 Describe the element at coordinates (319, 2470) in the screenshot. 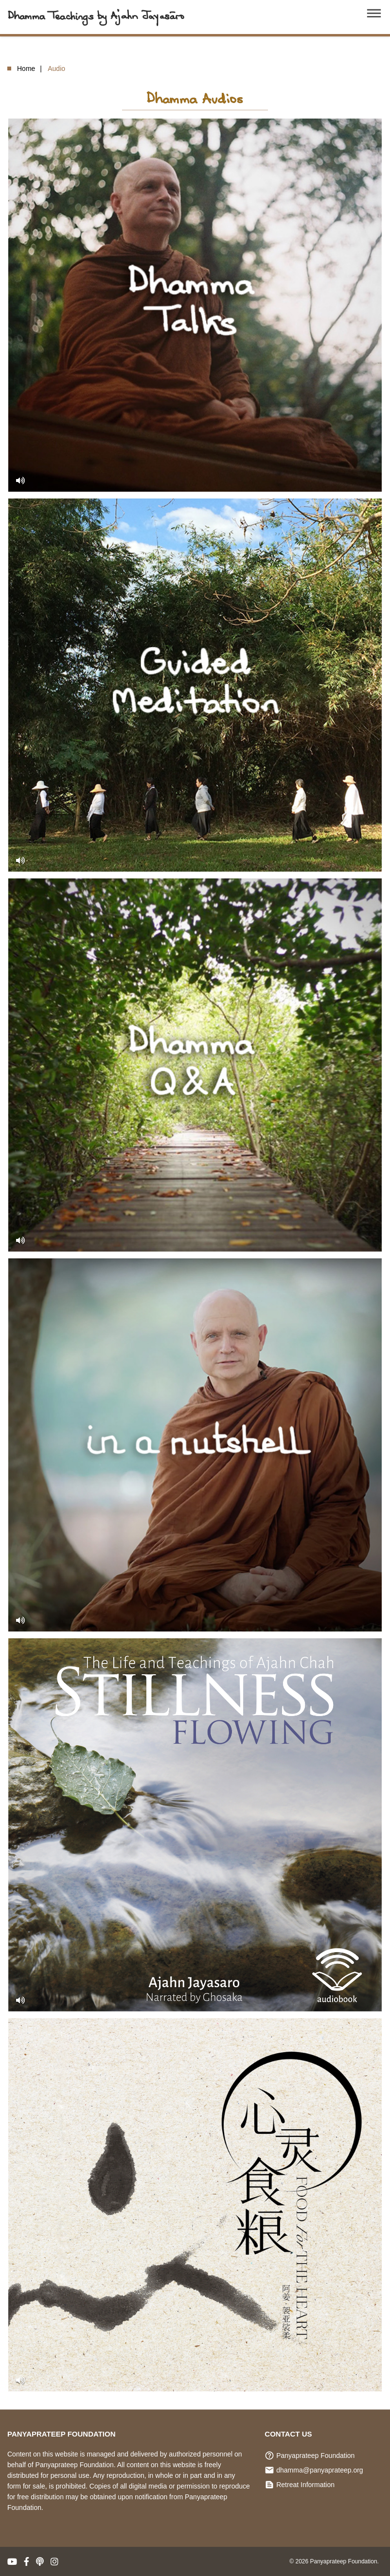

I see `dhamma@panyaprateep.org` at that location.